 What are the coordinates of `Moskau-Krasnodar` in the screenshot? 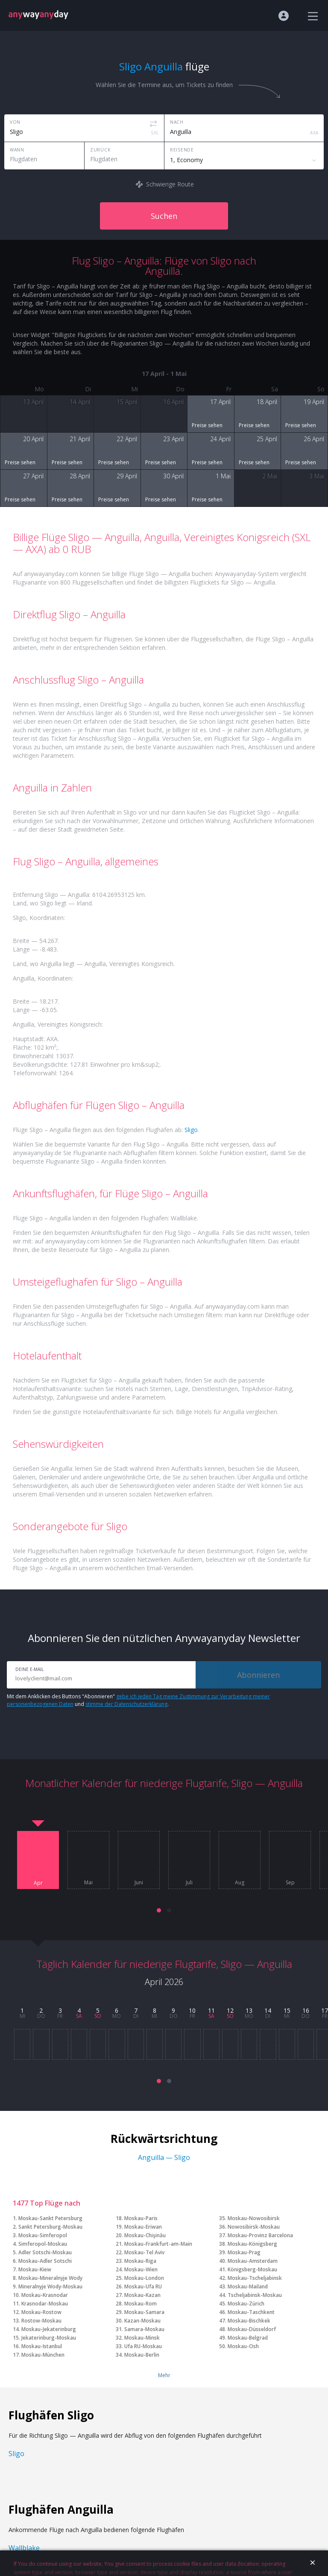 It's located at (44, 2295).